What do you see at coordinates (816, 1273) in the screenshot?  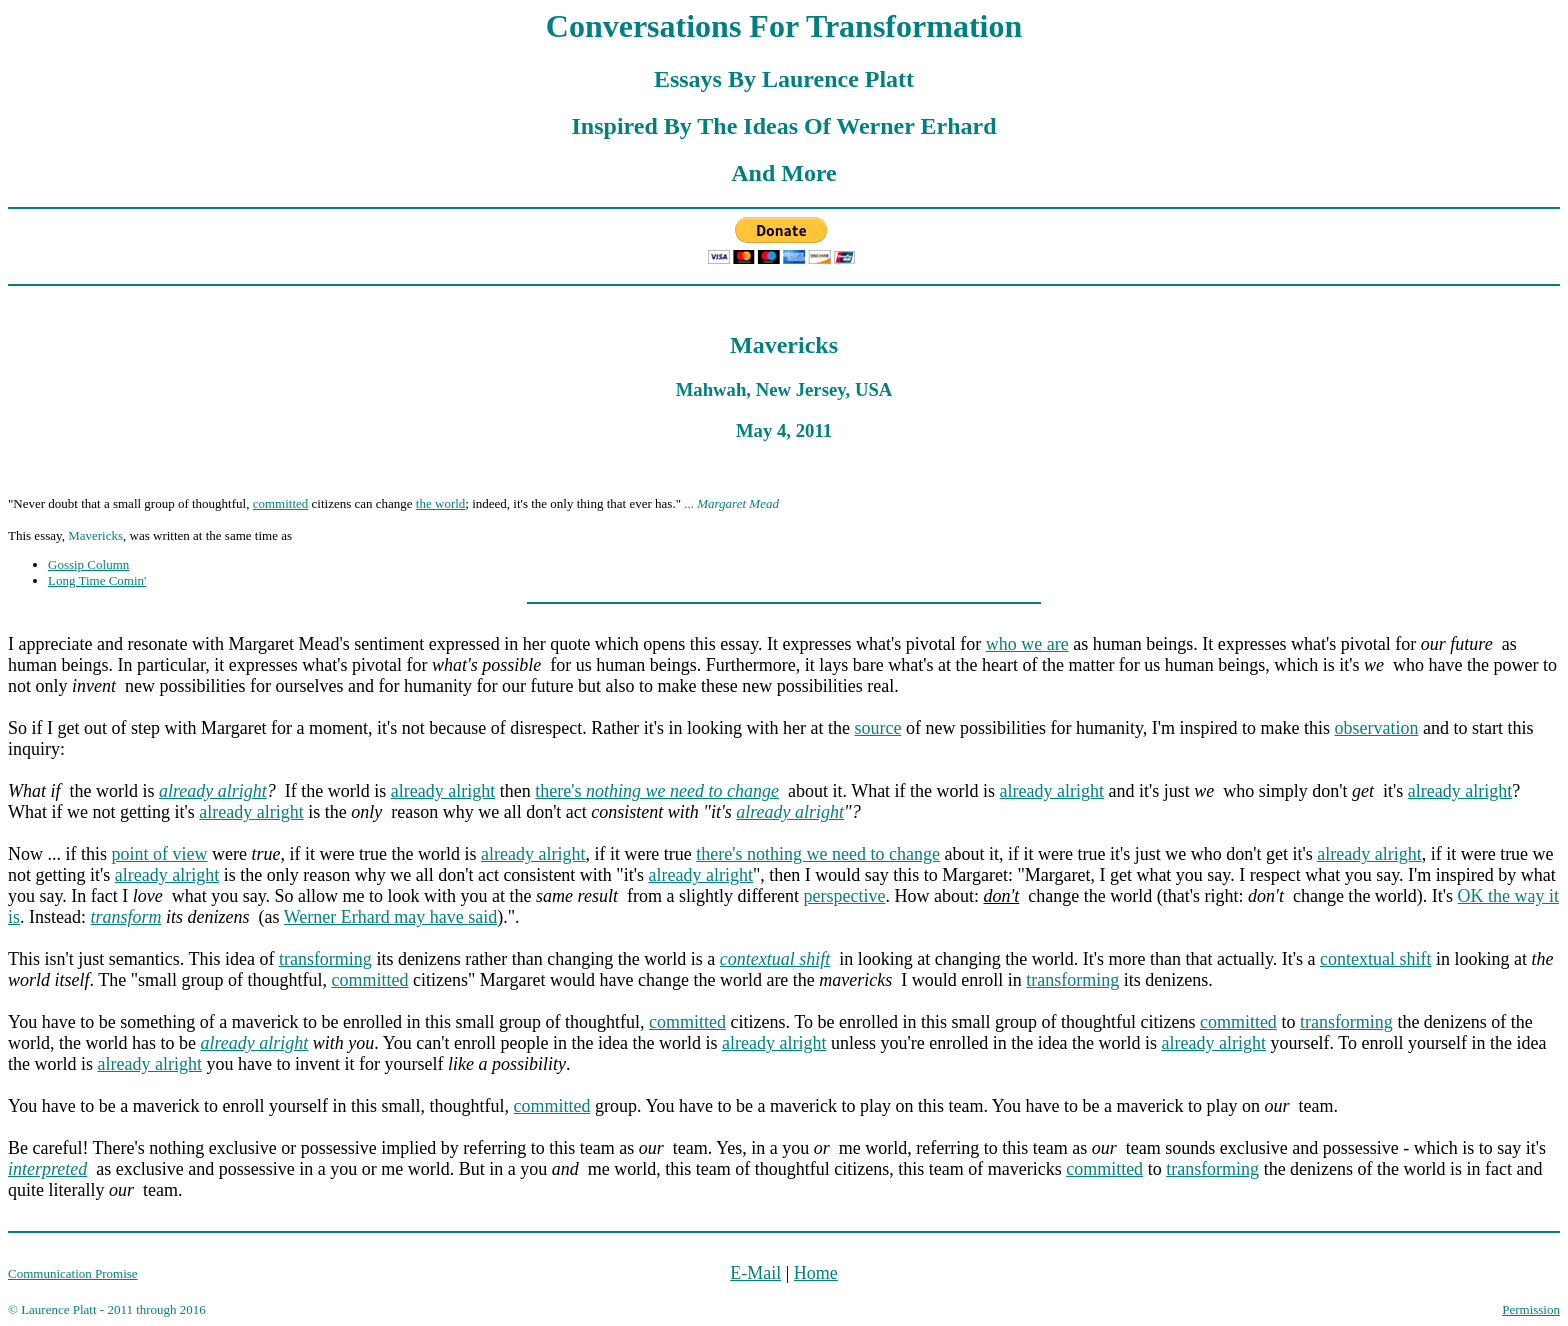 I see `Home` at bounding box center [816, 1273].